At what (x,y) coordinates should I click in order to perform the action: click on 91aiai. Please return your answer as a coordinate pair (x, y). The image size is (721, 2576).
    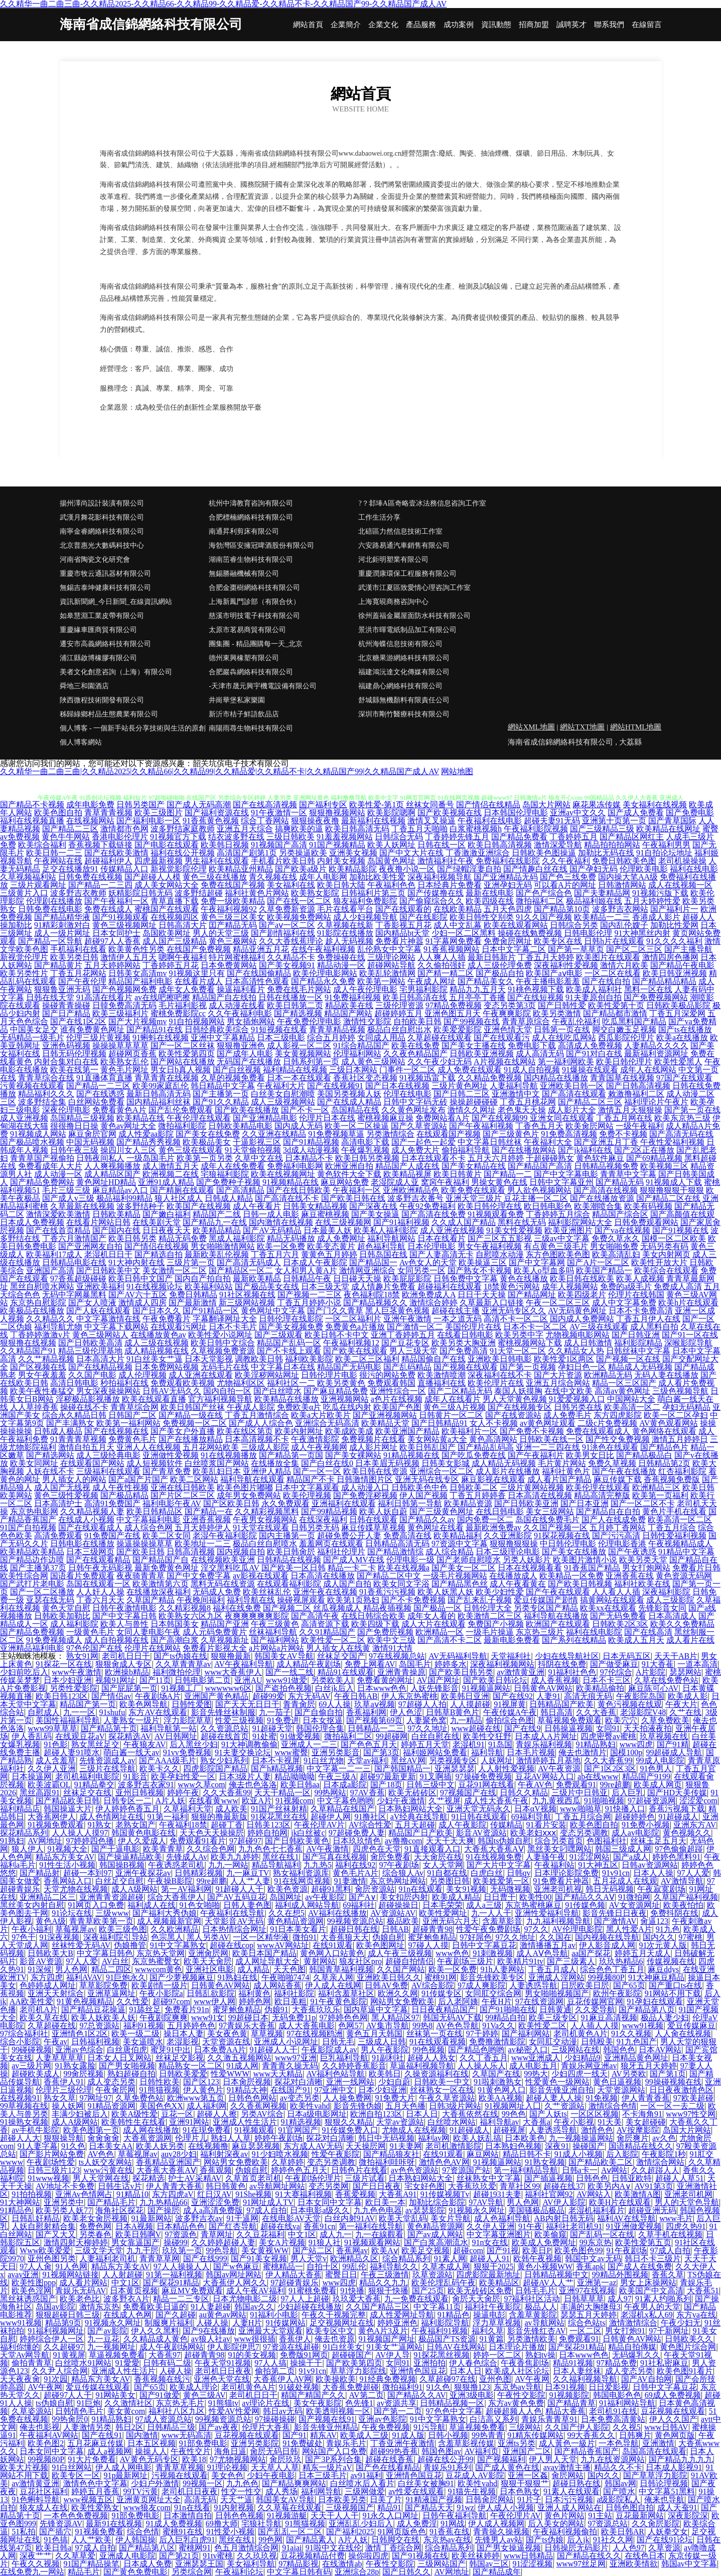
    Looking at the image, I should click on (292, 2547).